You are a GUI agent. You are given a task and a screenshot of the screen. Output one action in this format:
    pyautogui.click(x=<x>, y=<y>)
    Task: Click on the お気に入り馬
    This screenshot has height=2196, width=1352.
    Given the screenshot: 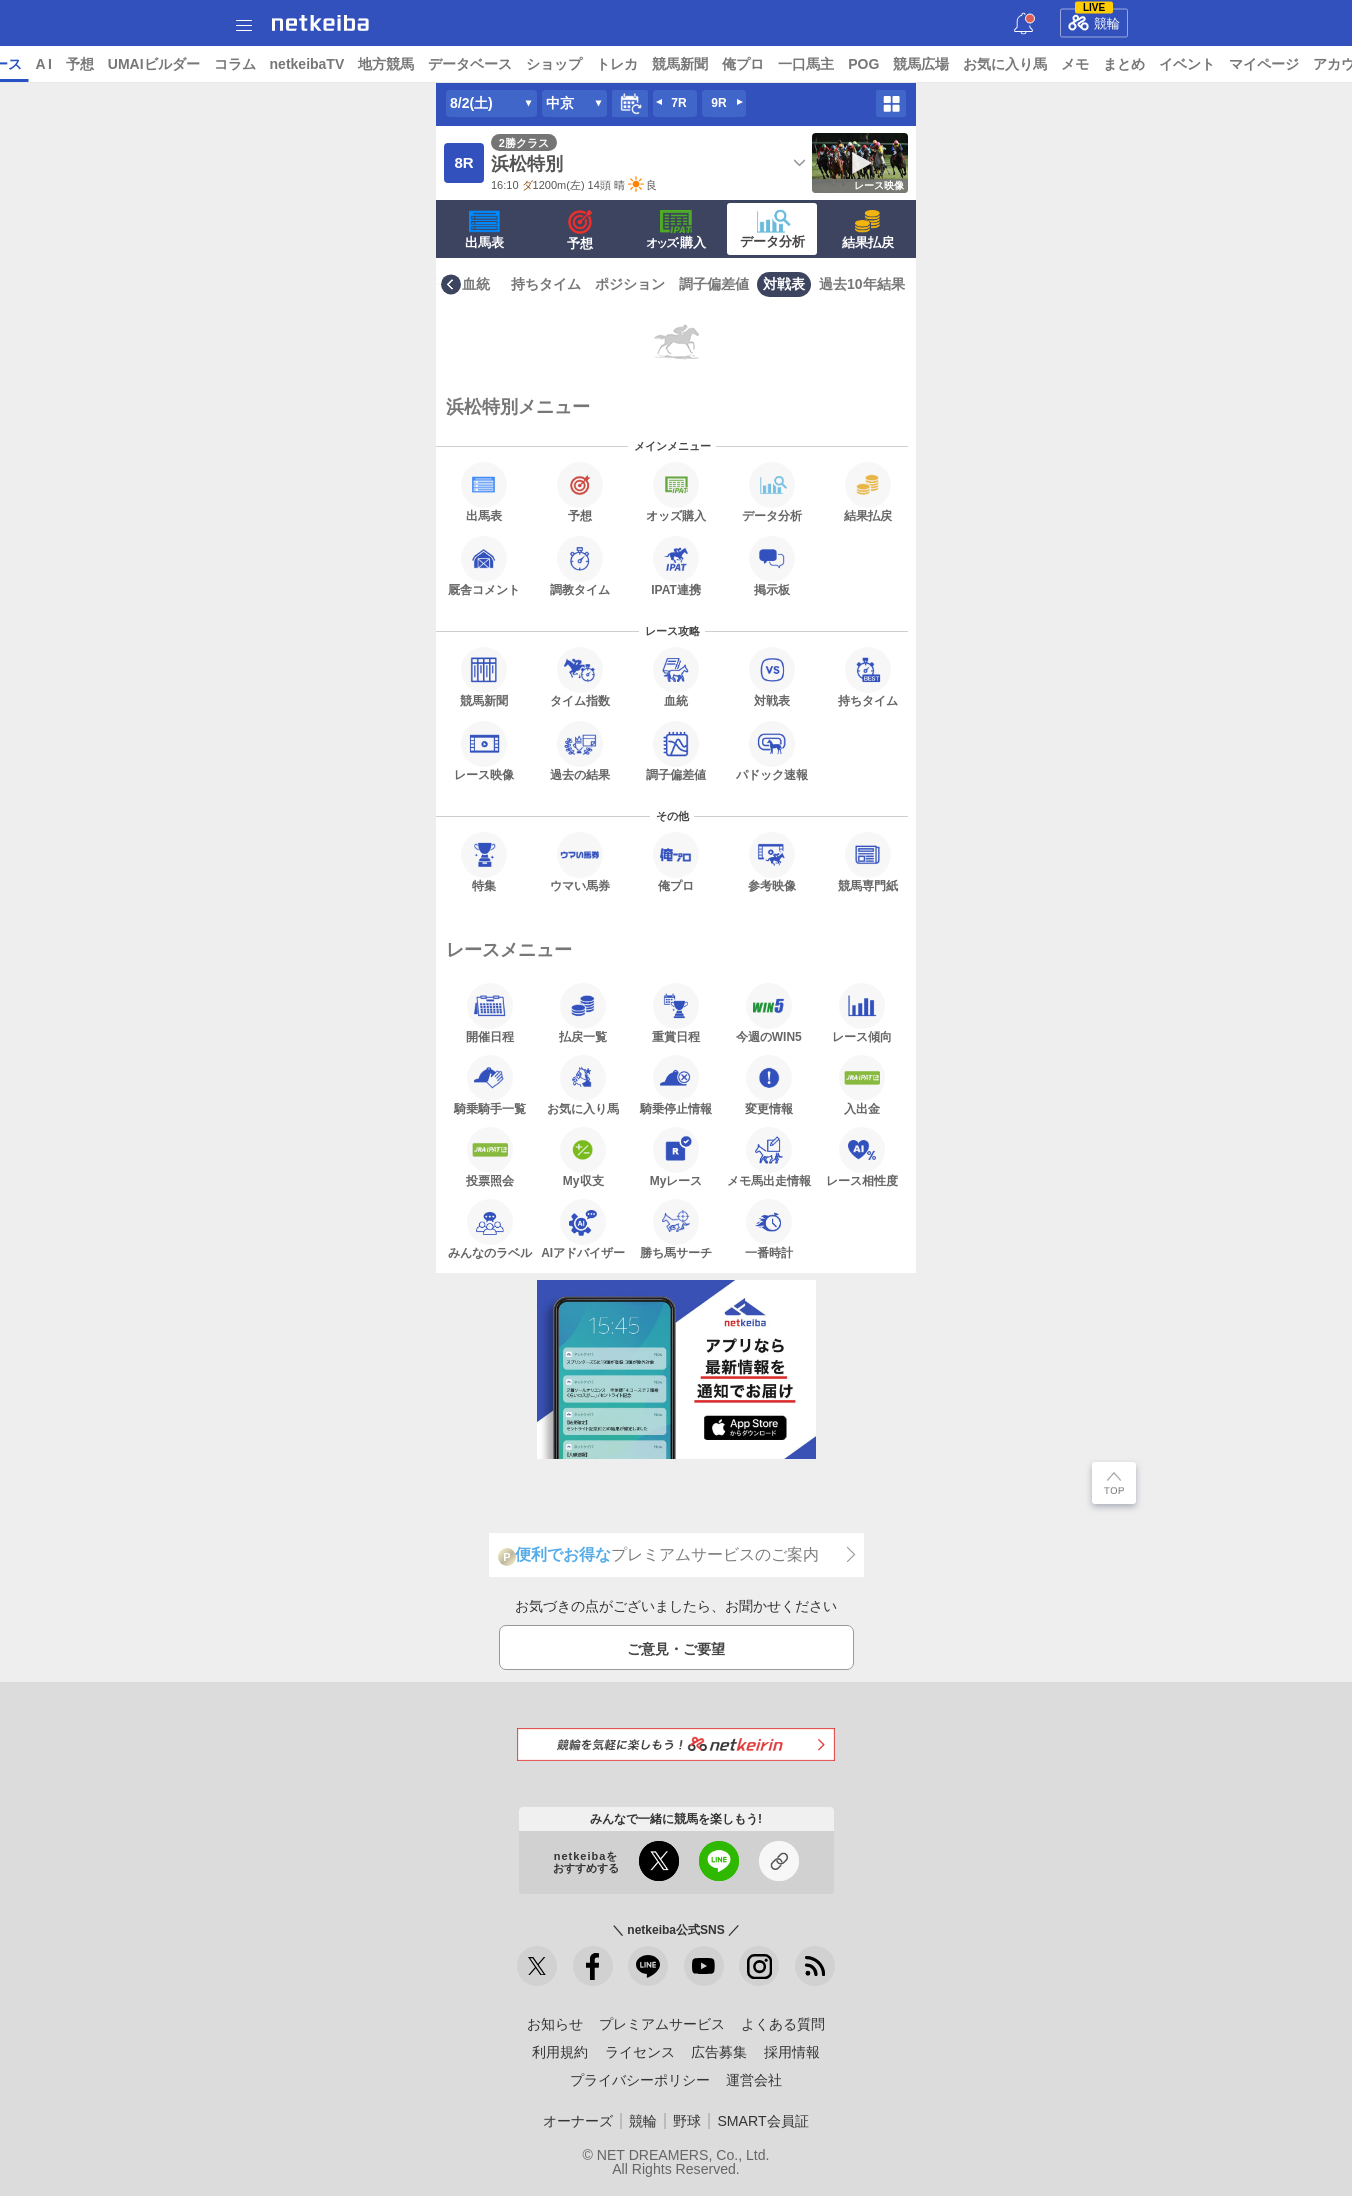 What is the action you would take?
    pyautogui.click(x=1159, y=64)
    